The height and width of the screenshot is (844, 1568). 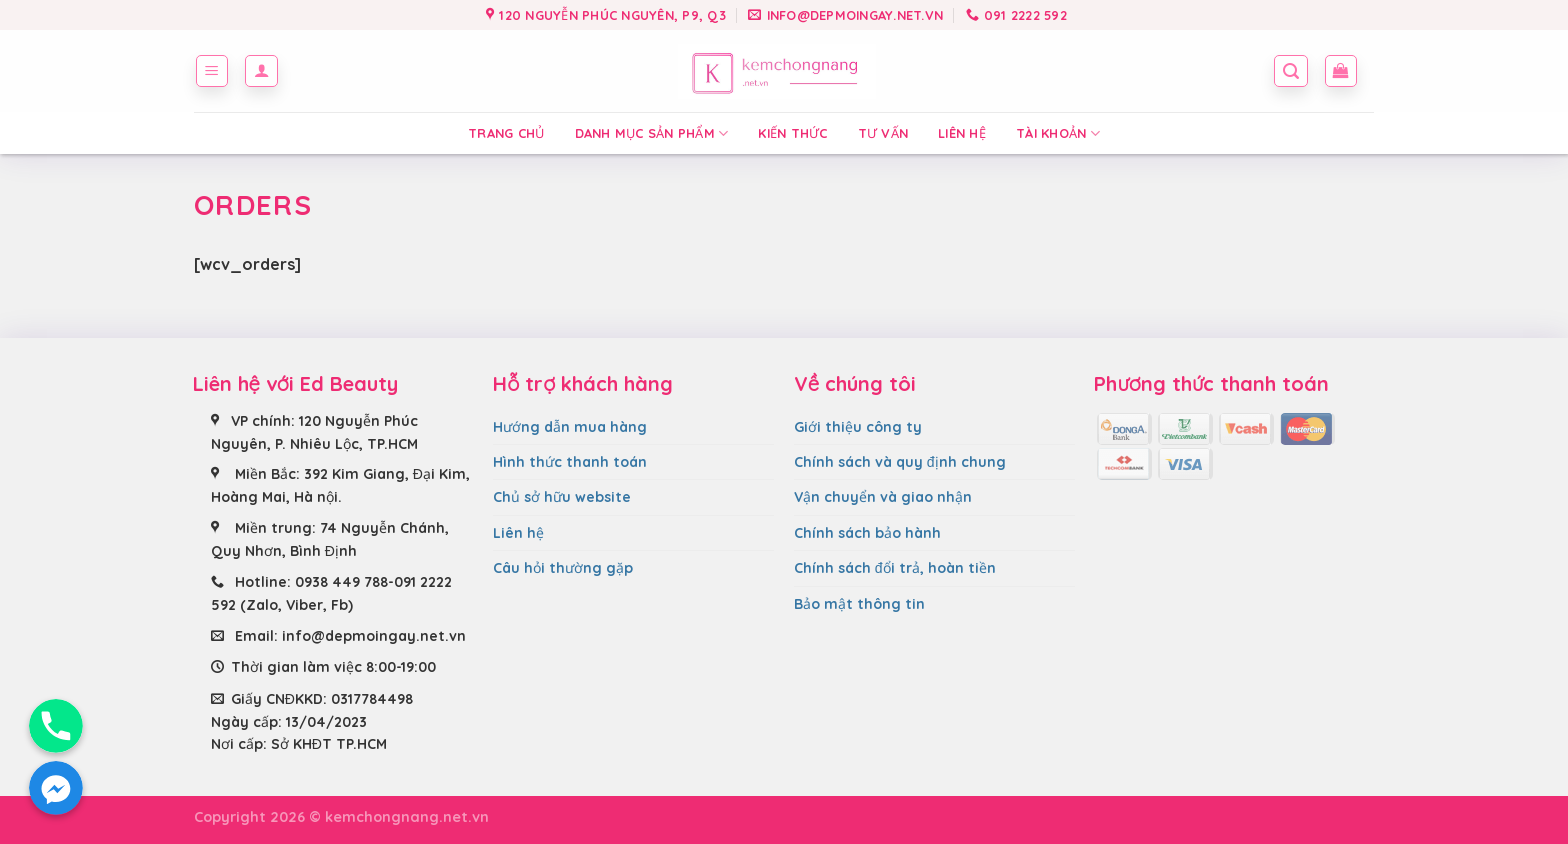 What do you see at coordinates (859, 604) in the screenshot?
I see `Bảo mật thông tin` at bounding box center [859, 604].